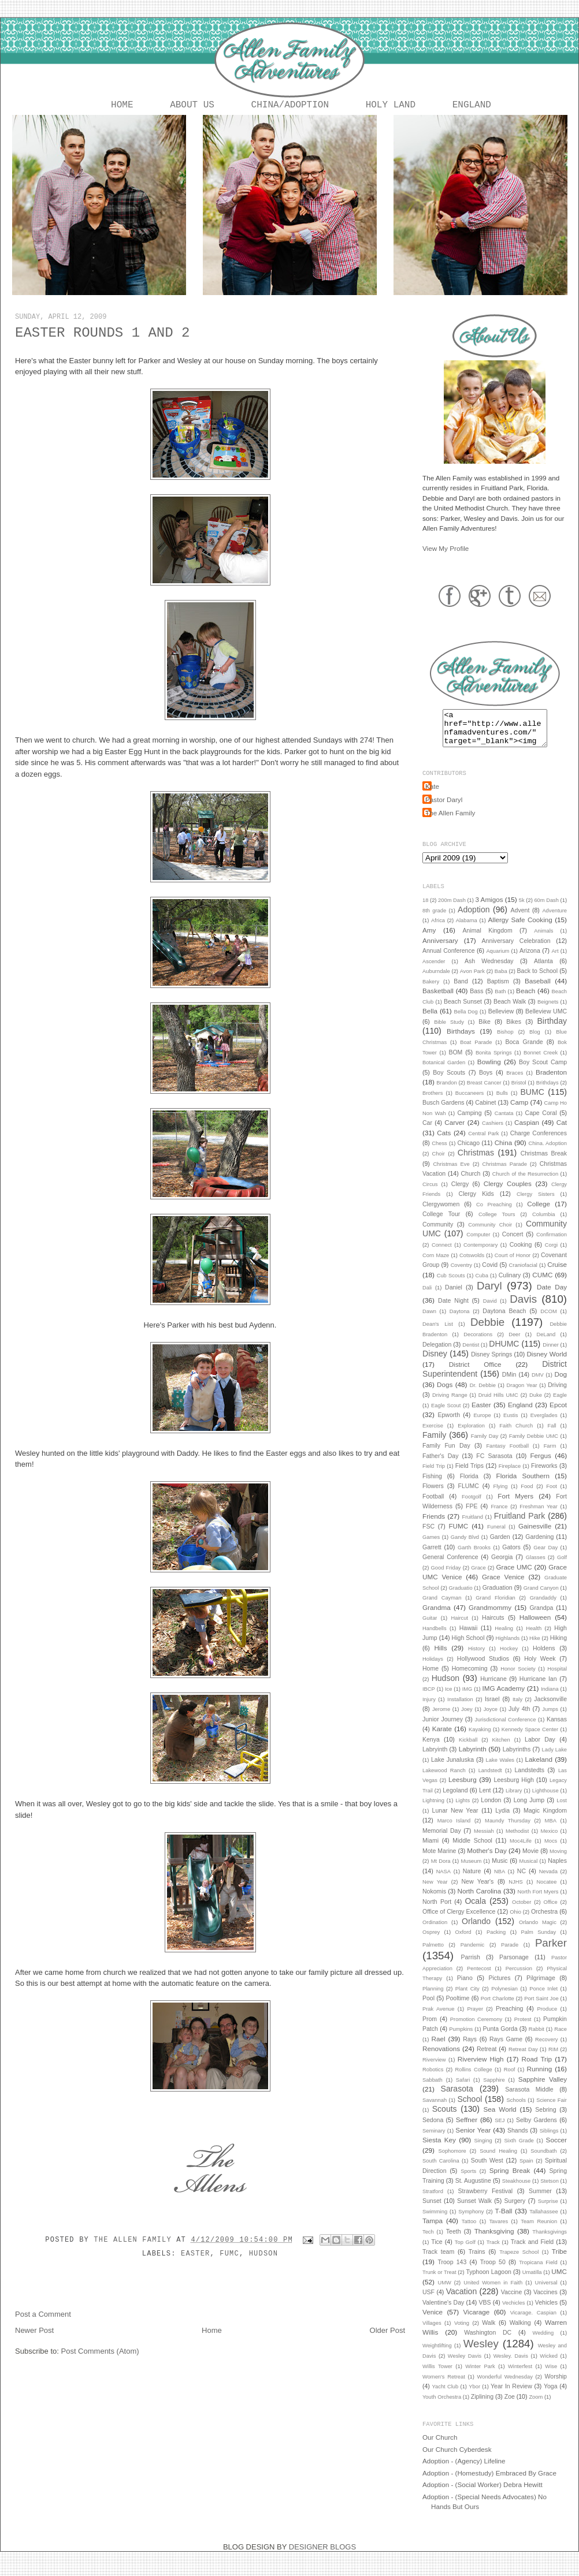 Image resolution: width=579 pixels, height=2576 pixels. What do you see at coordinates (480, 1739) in the screenshot?
I see `Kayaking` at bounding box center [480, 1739].